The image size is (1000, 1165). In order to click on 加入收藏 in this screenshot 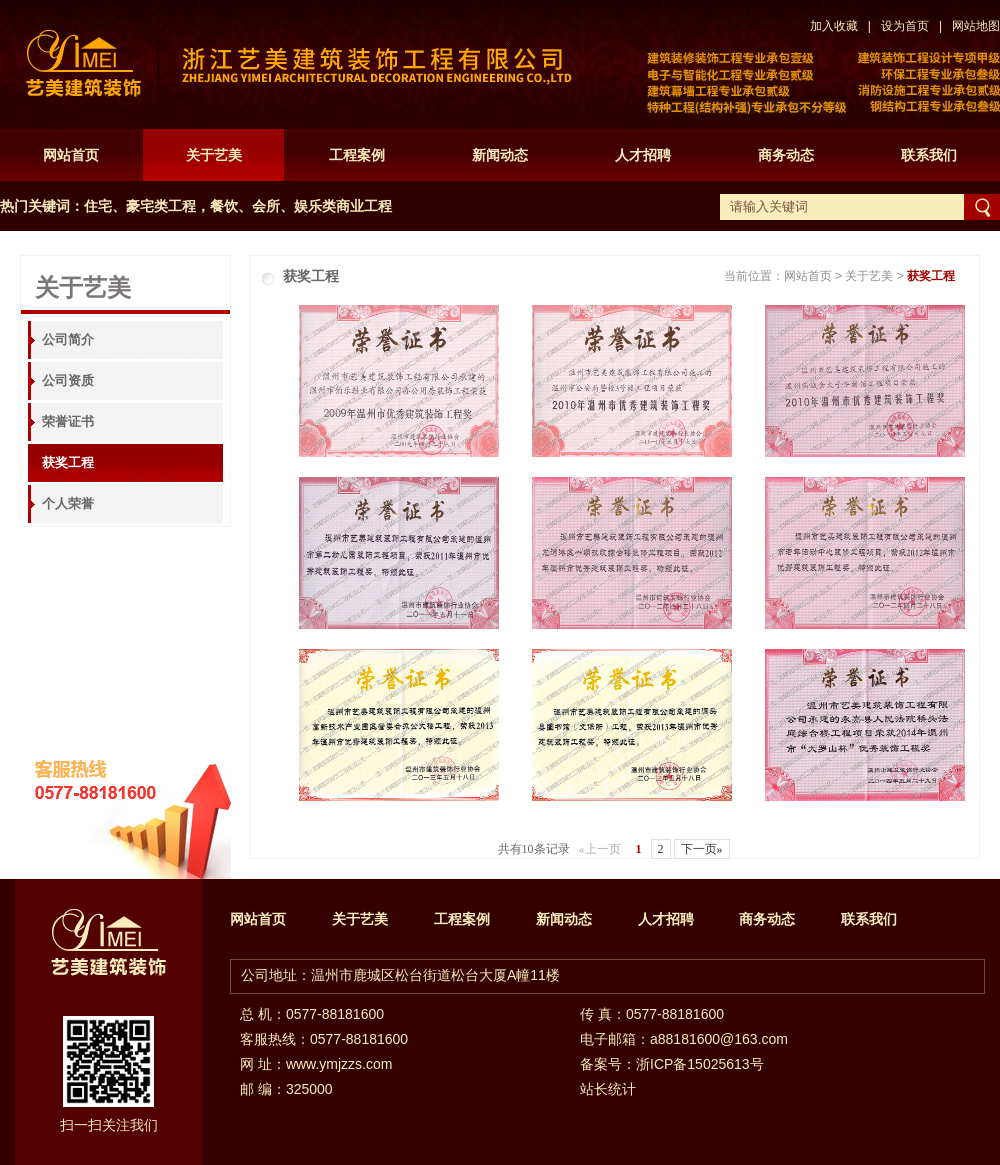, I will do `click(834, 26)`.